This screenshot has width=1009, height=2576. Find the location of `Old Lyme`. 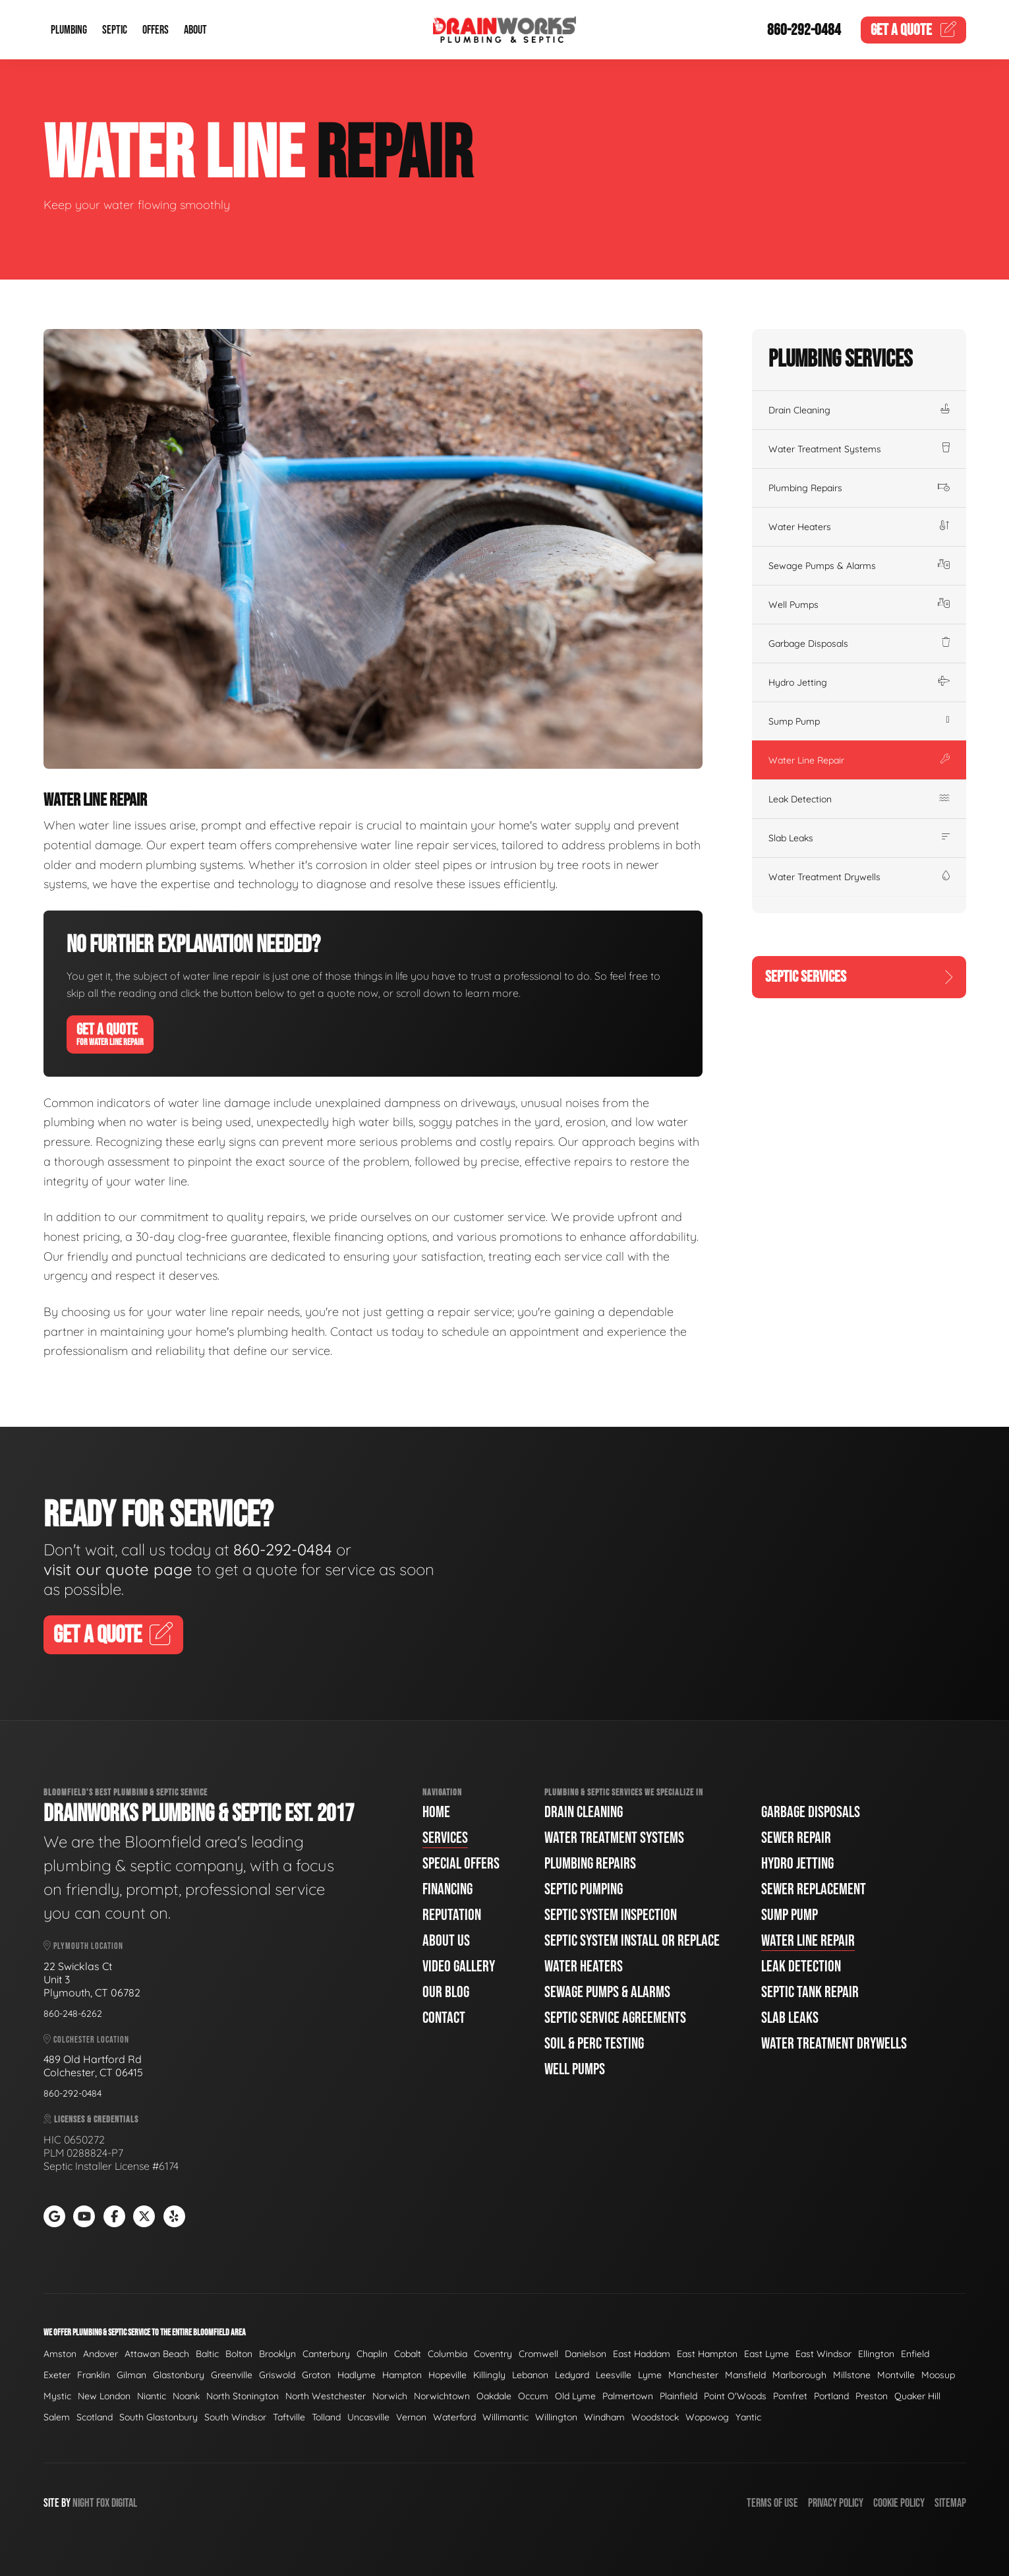

Old Lyme is located at coordinates (575, 2396).